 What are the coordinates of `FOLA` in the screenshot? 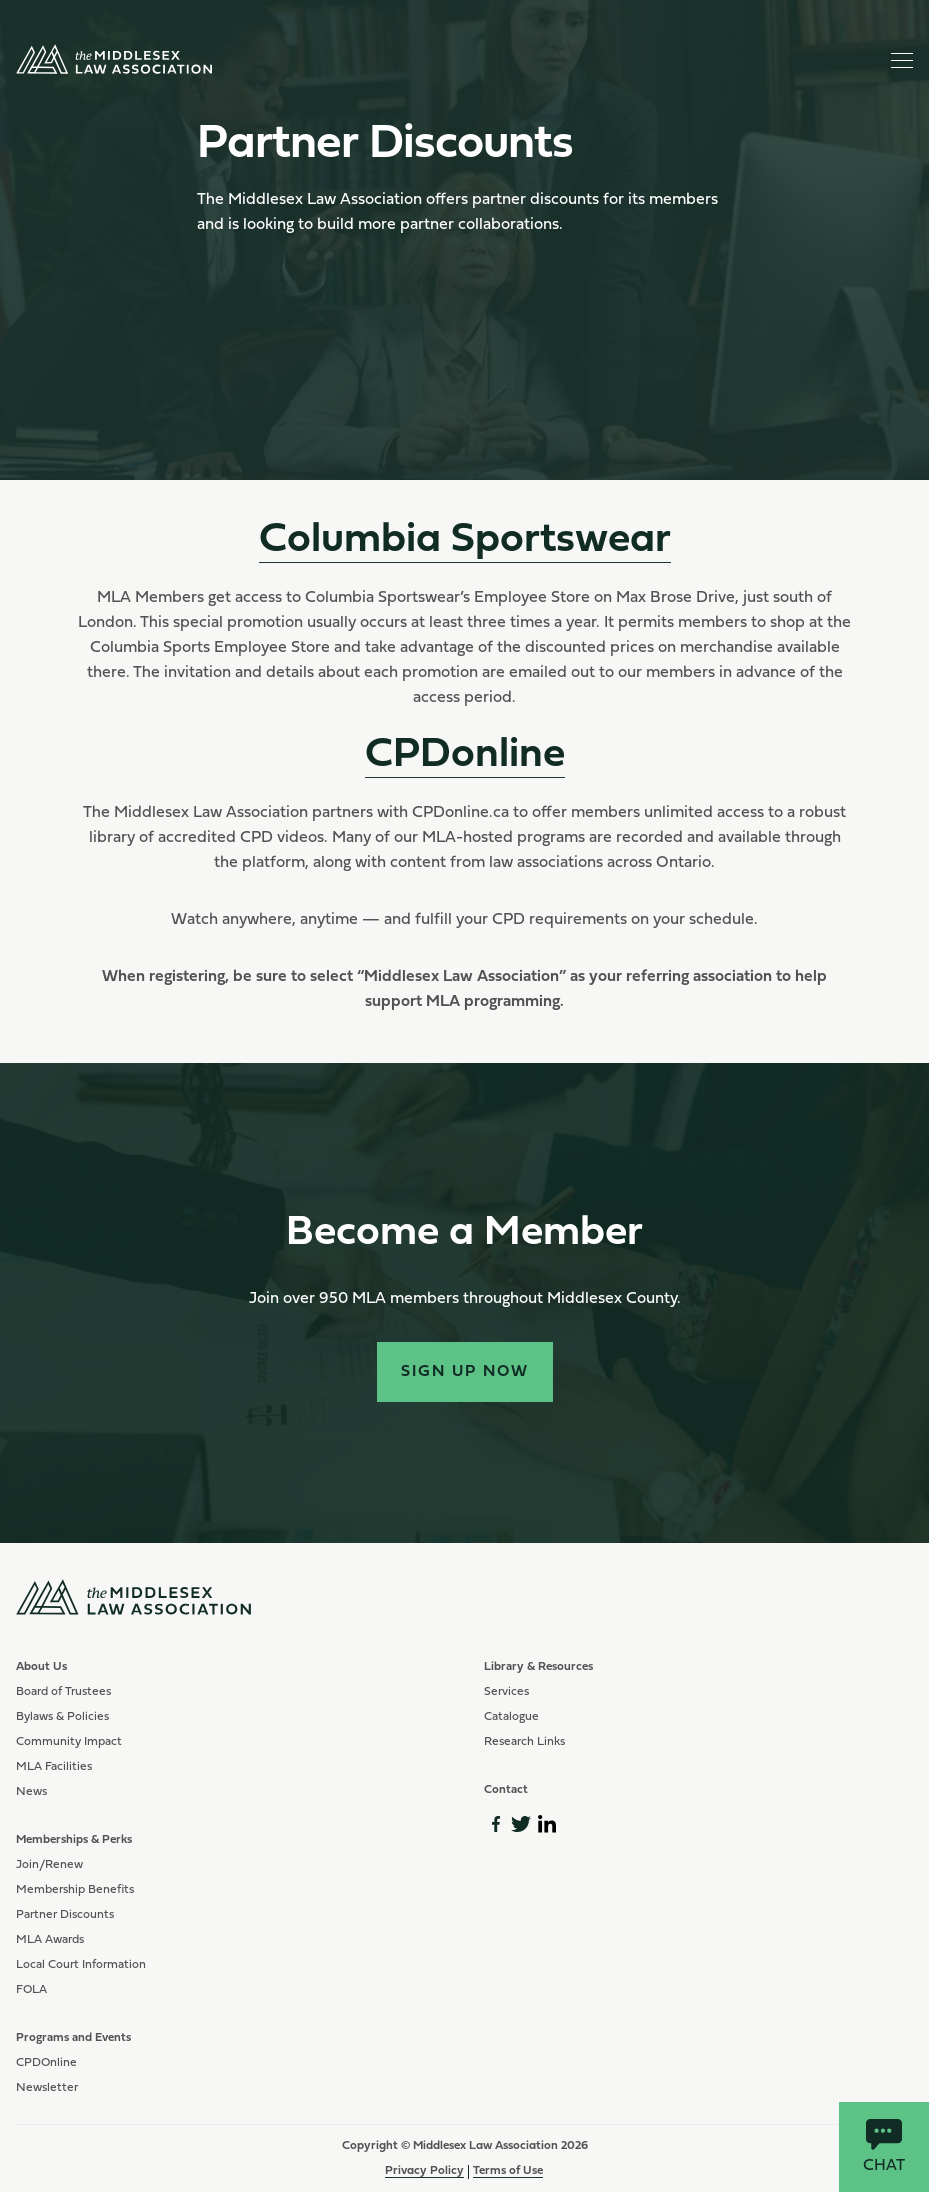 It's located at (31, 1990).